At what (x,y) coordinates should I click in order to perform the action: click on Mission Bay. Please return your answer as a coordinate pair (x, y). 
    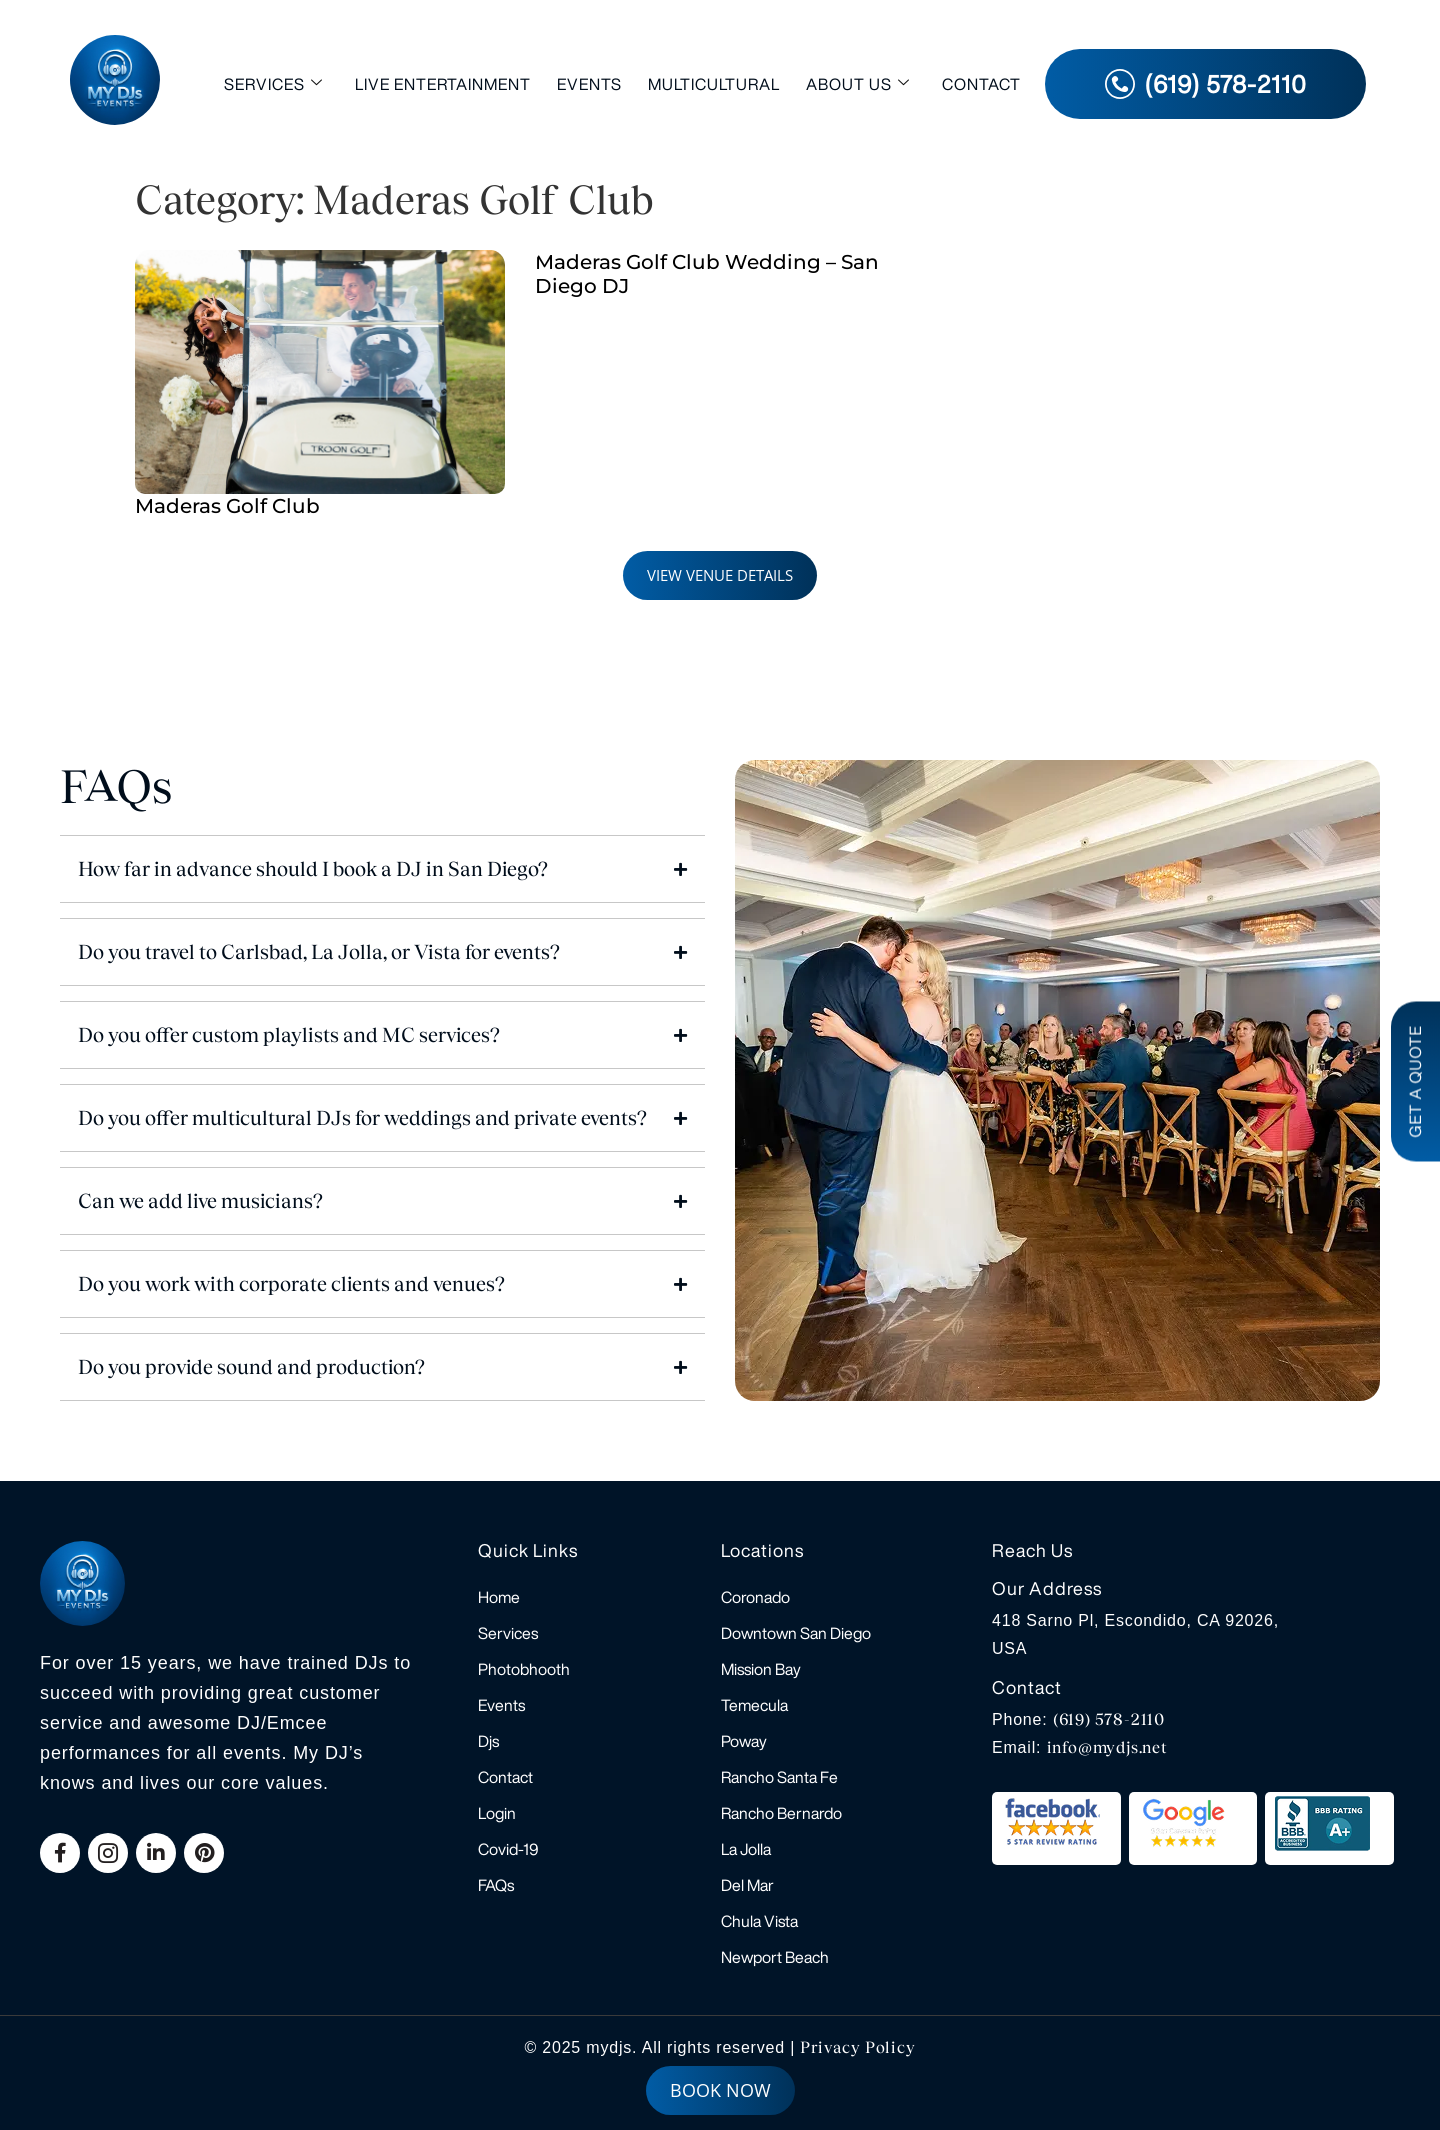
    Looking at the image, I should click on (761, 1669).